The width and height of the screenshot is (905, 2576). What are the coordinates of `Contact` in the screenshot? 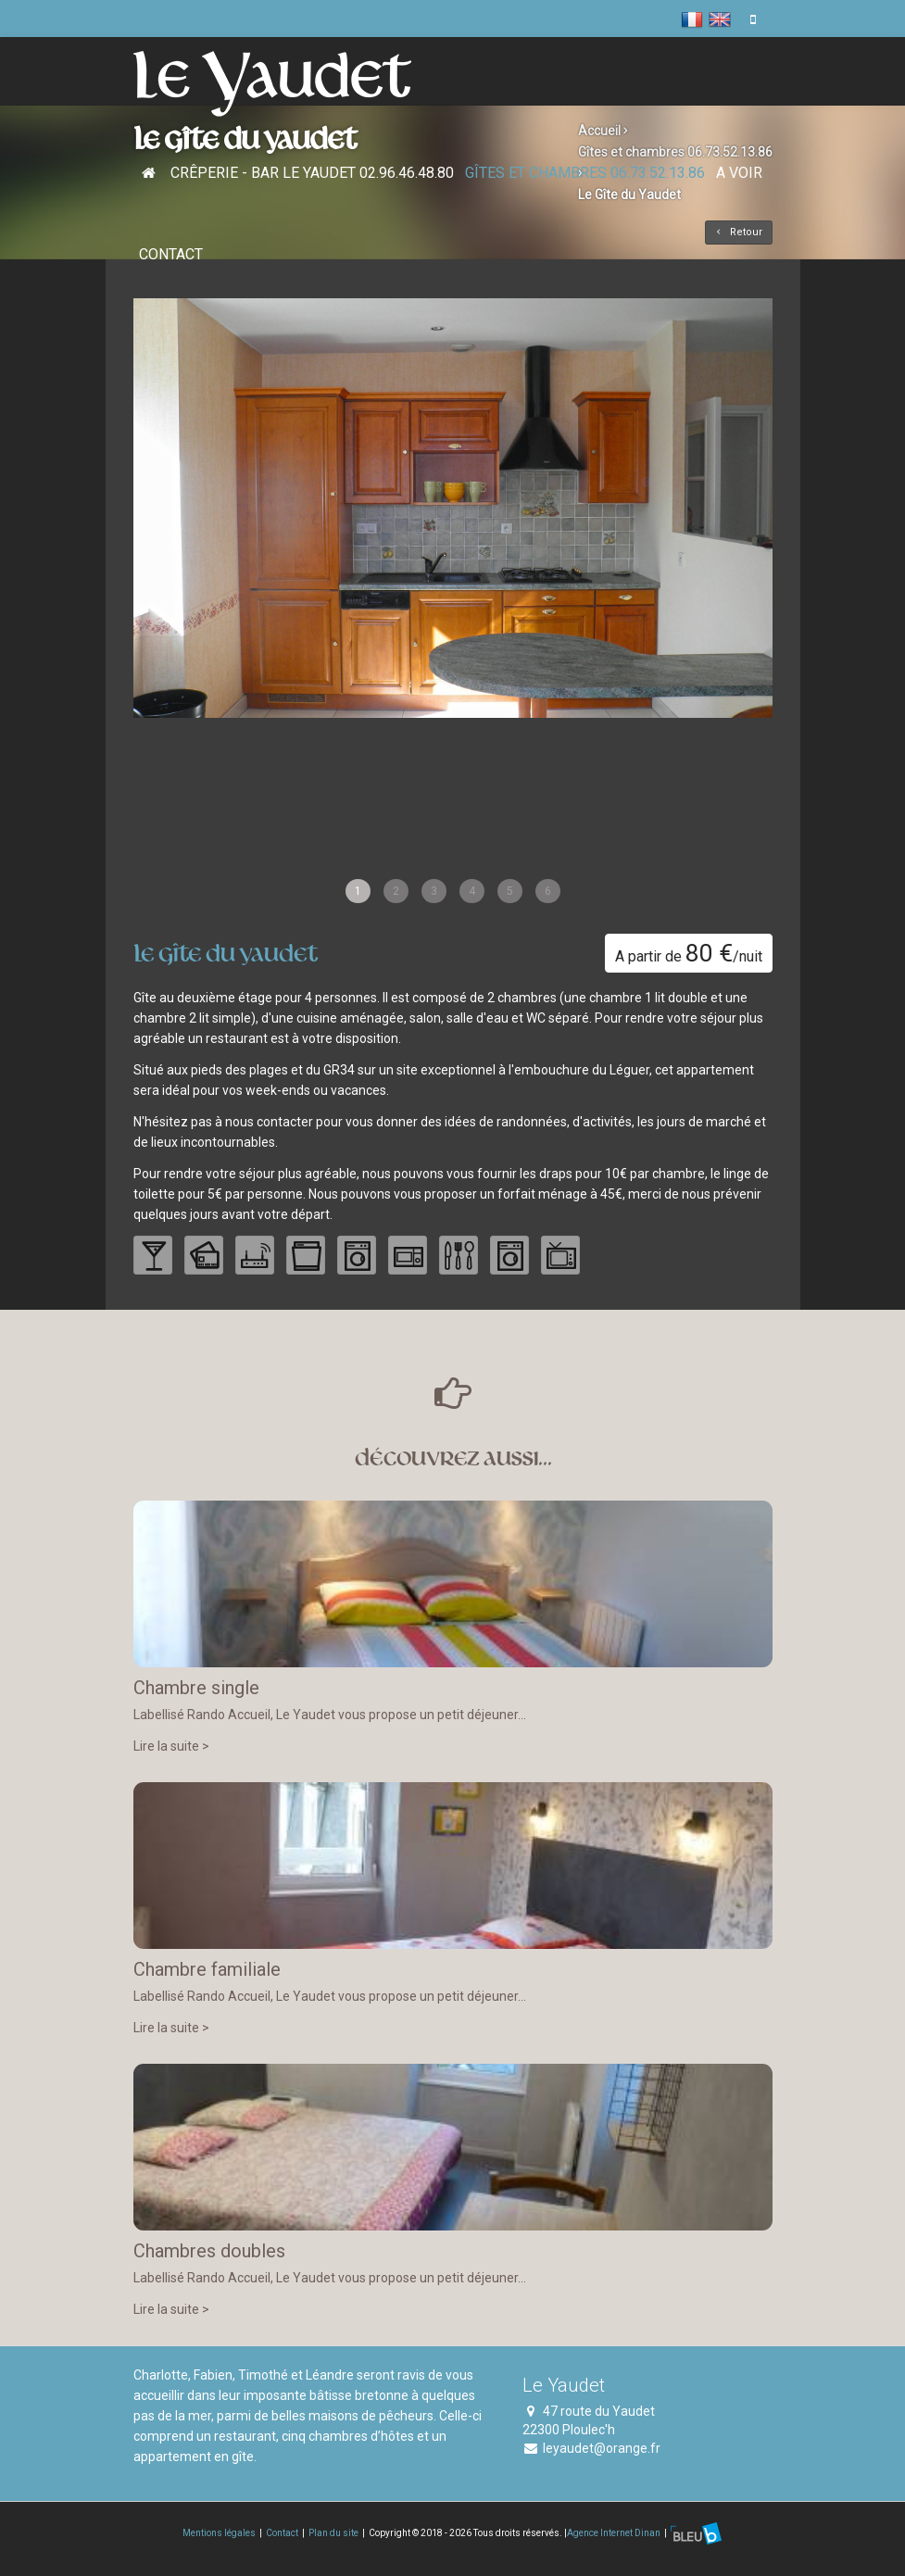 It's located at (171, 254).